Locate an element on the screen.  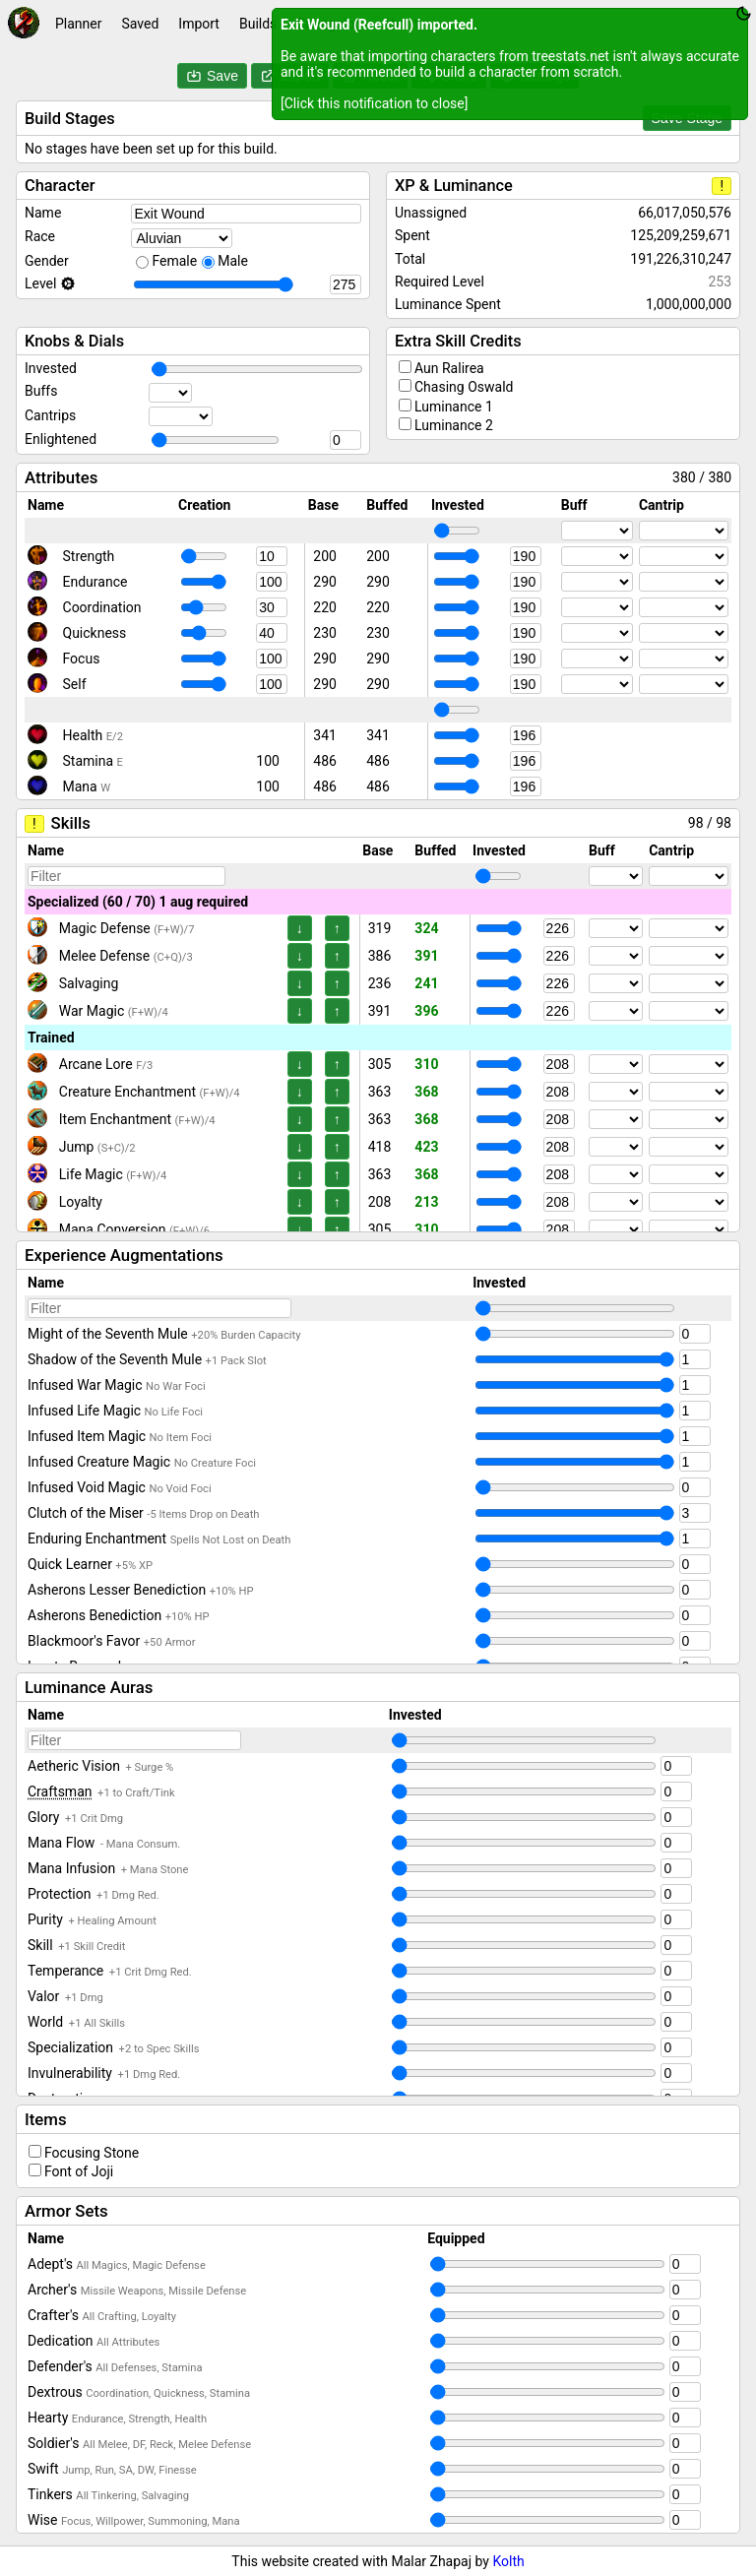
Chasing Oswald is located at coordinates (463, 387).